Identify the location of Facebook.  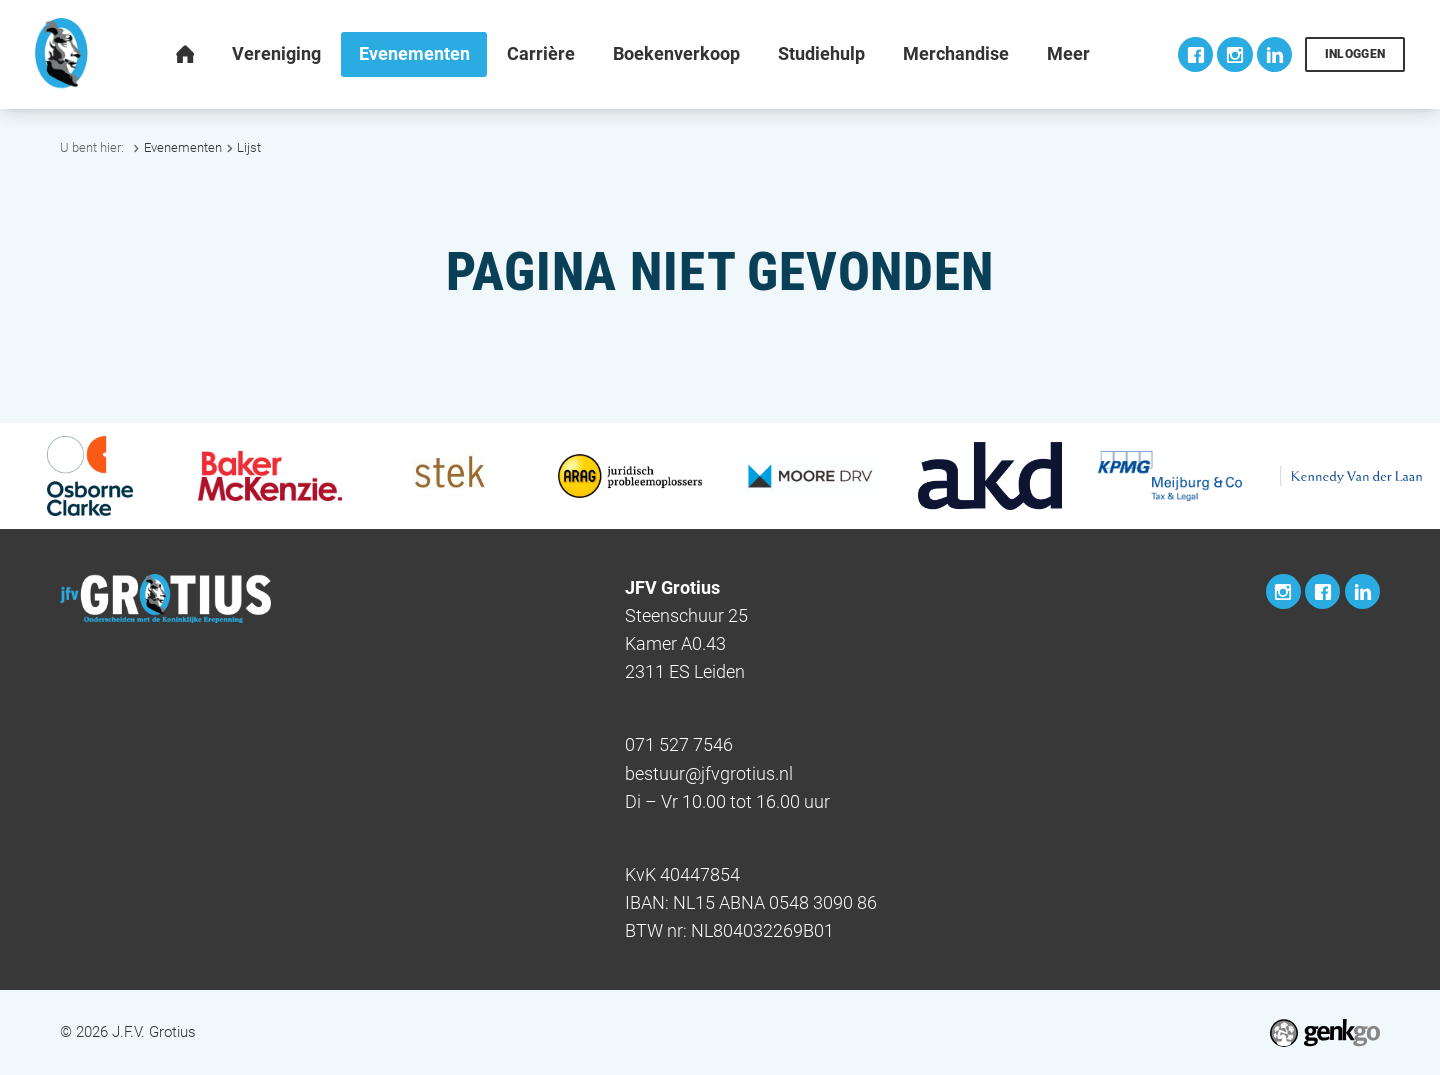
(1195, 54).